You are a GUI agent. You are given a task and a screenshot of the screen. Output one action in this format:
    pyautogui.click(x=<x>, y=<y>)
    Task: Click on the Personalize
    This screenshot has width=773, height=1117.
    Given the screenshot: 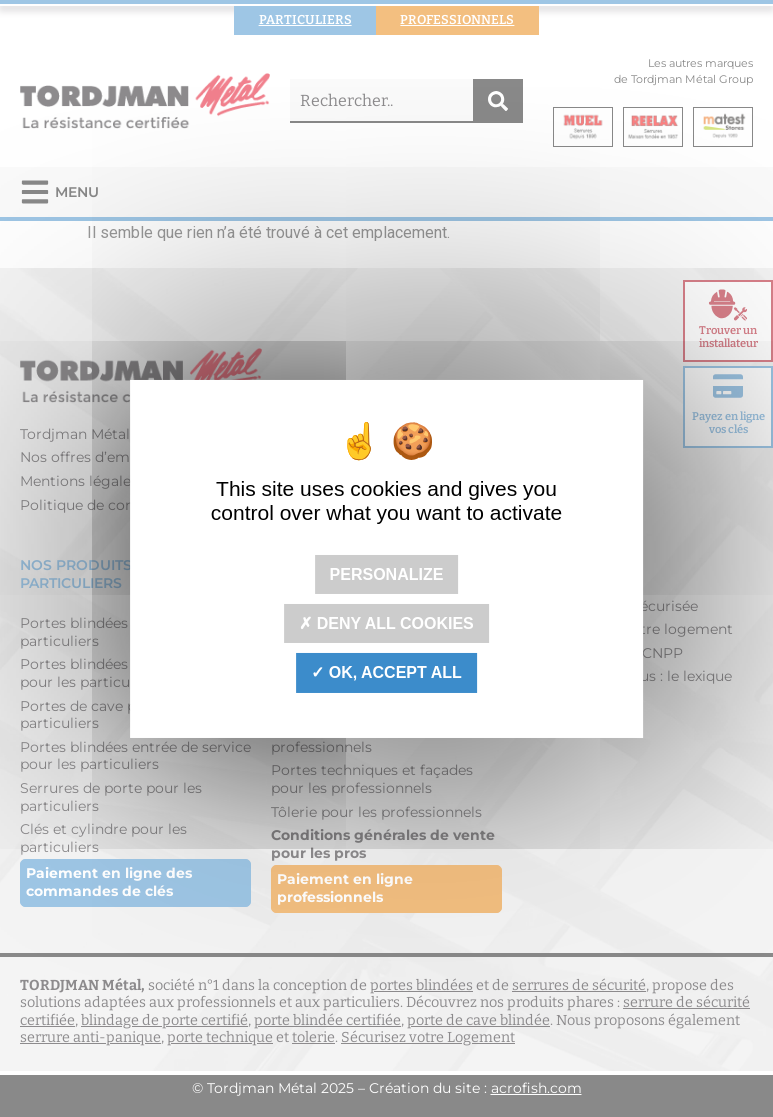 What is the action you would take?
    pyautogui.click(x=387, y=574)
    